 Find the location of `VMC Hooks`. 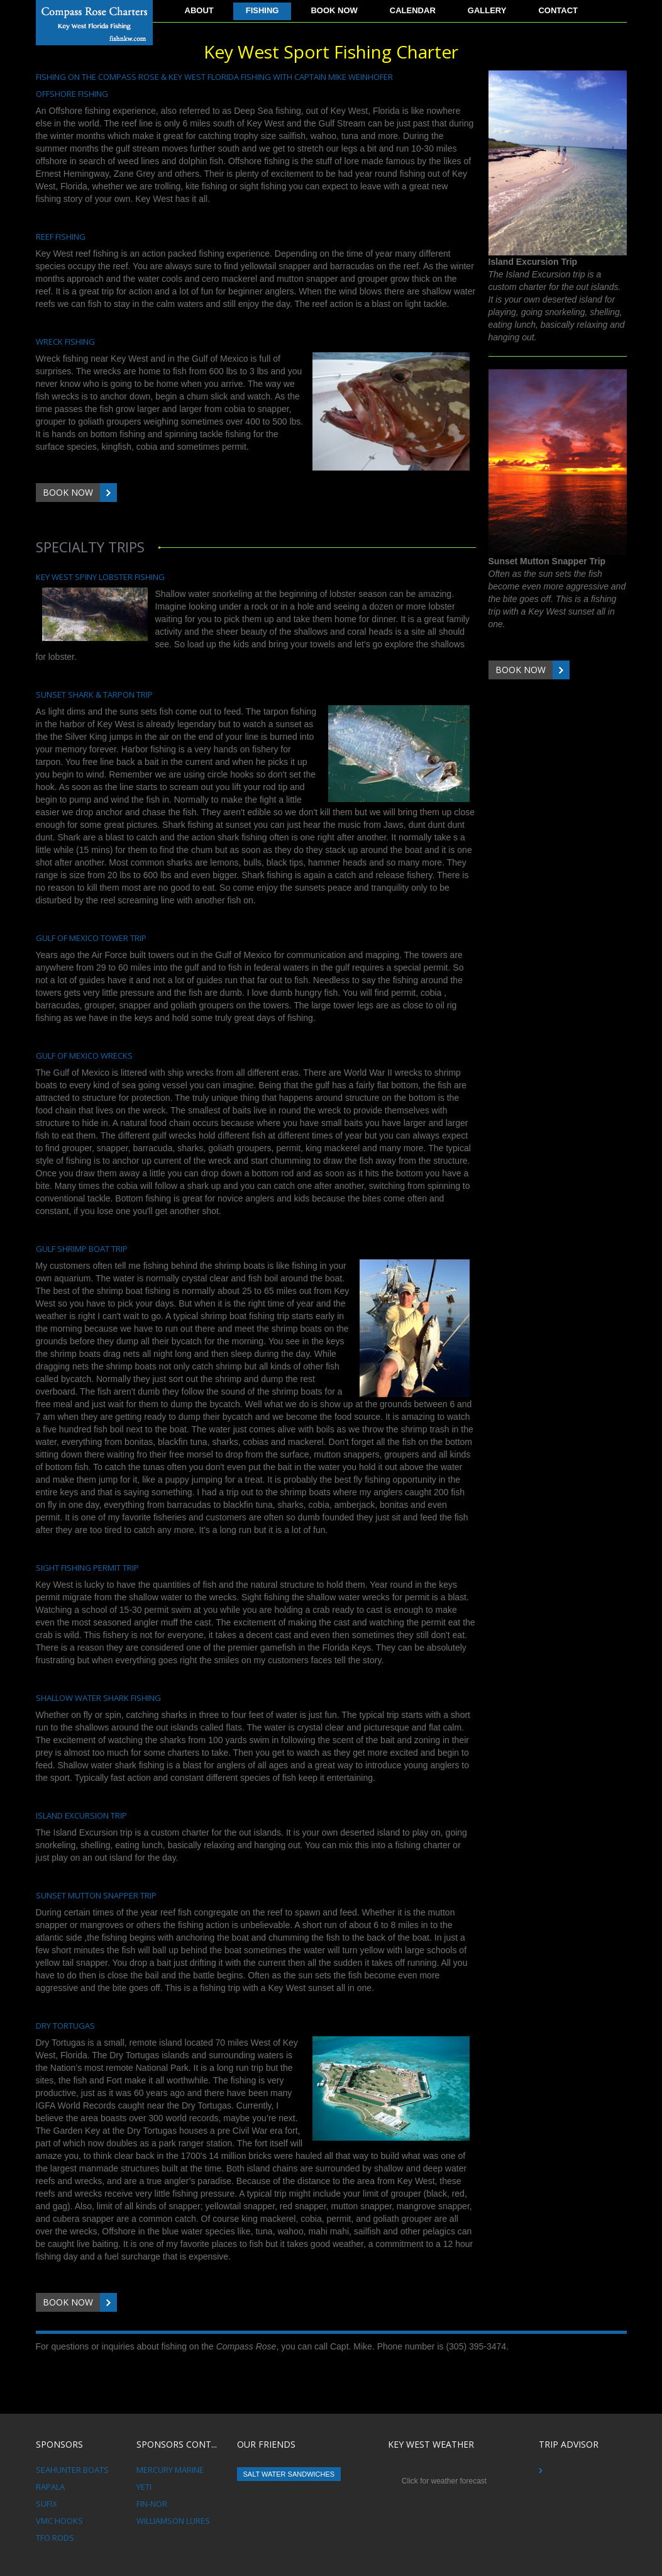

VMC Hooks is located at coordinates (59, 2520).